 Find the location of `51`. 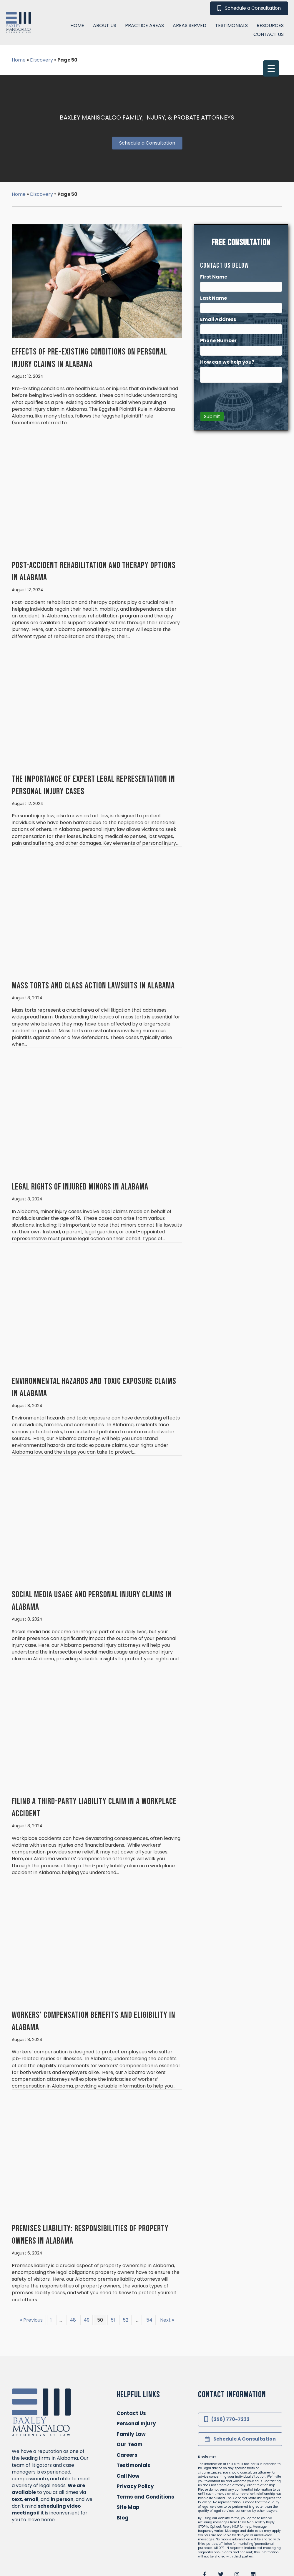

51 is located at coordinates (113, 2263).